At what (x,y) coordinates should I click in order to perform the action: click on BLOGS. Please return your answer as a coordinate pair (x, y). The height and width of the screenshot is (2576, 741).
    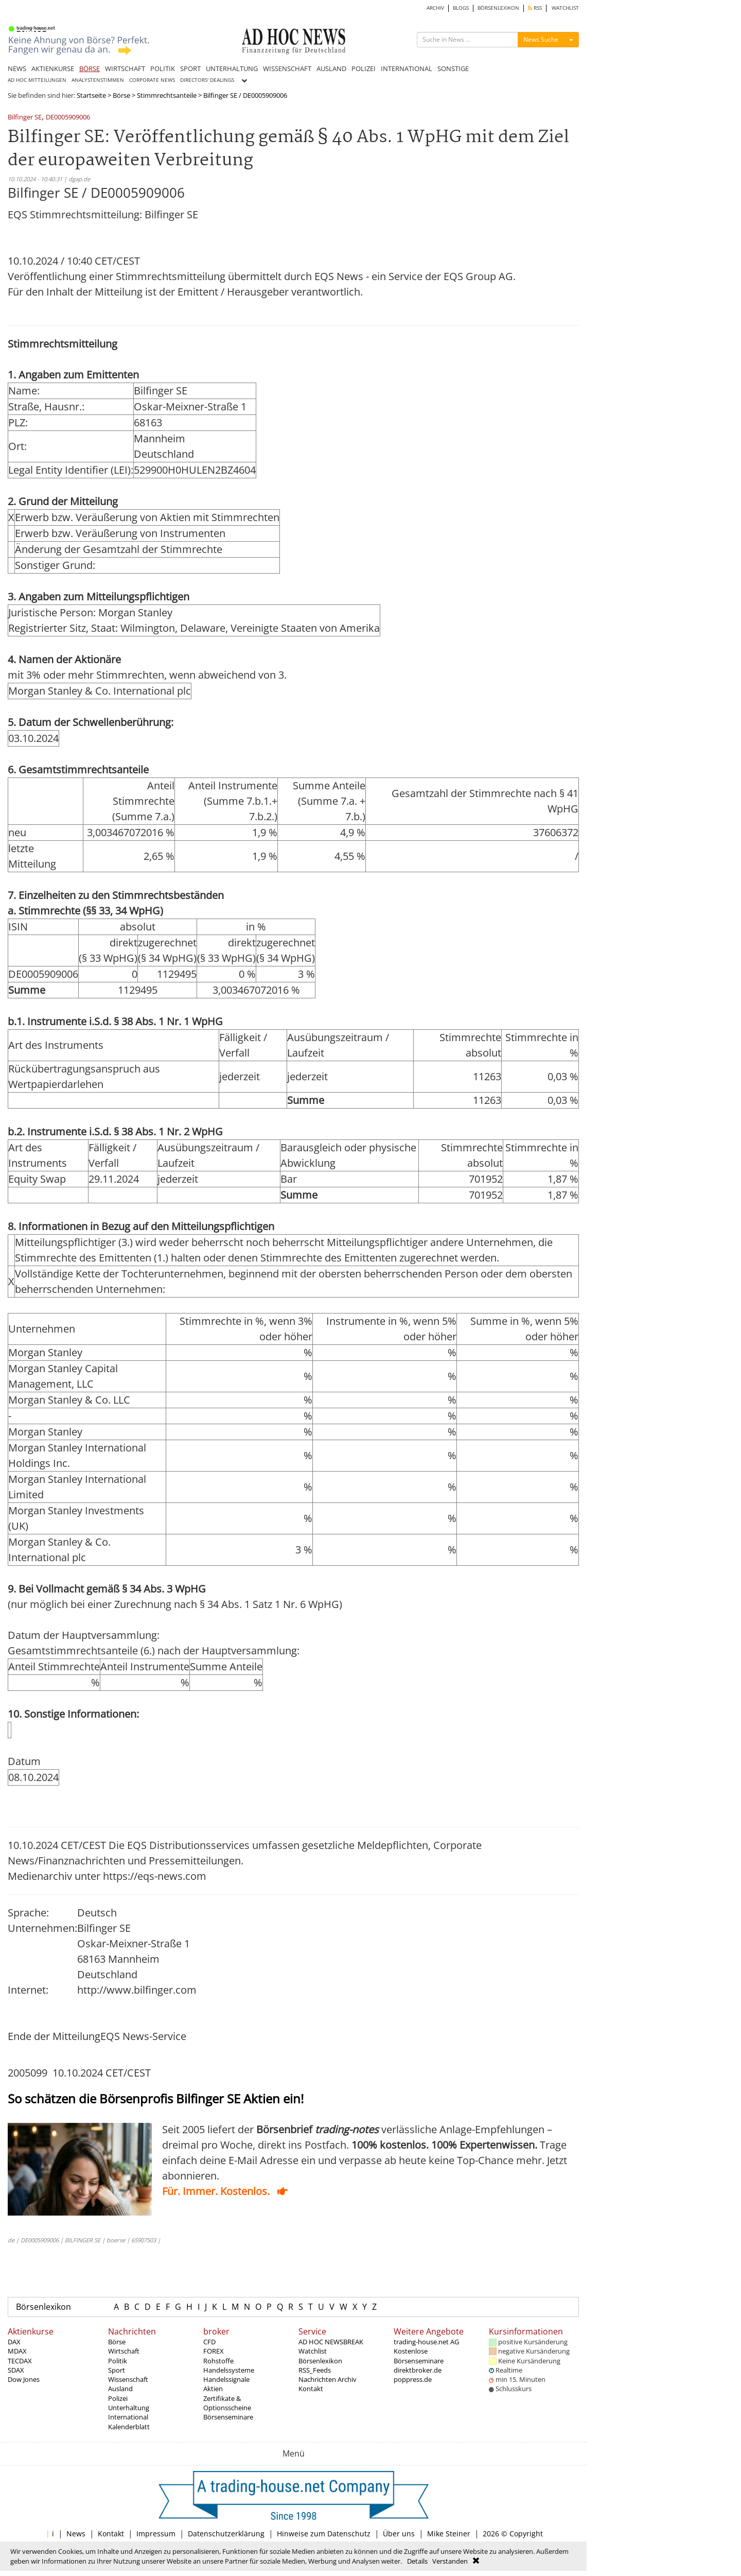
    Looking at the image, I should click on (461, 8).